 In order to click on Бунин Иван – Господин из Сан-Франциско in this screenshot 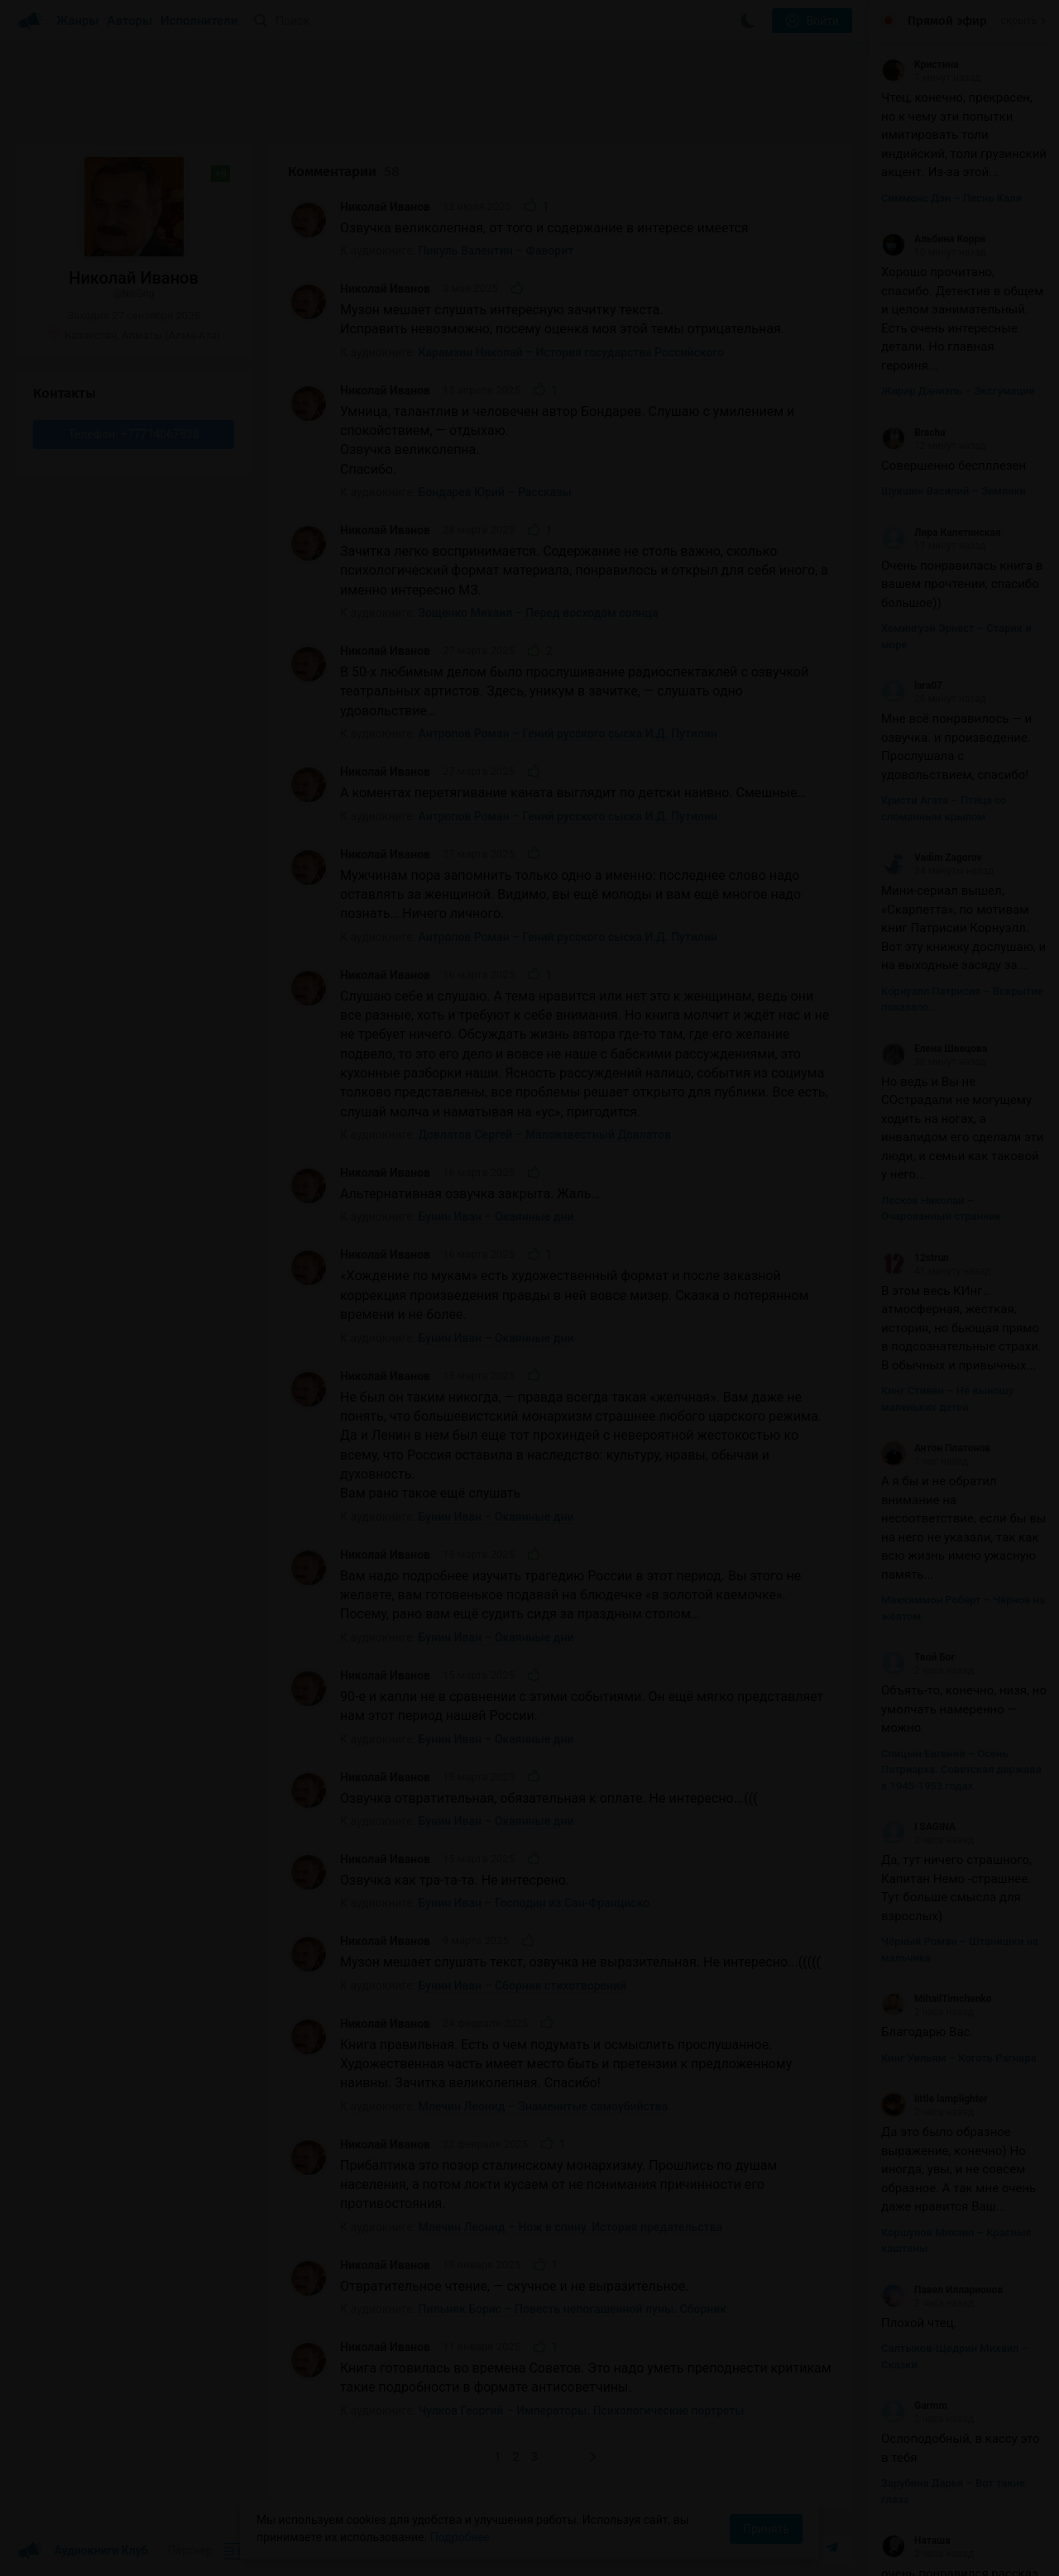, I will do `click(534, 1902)`.